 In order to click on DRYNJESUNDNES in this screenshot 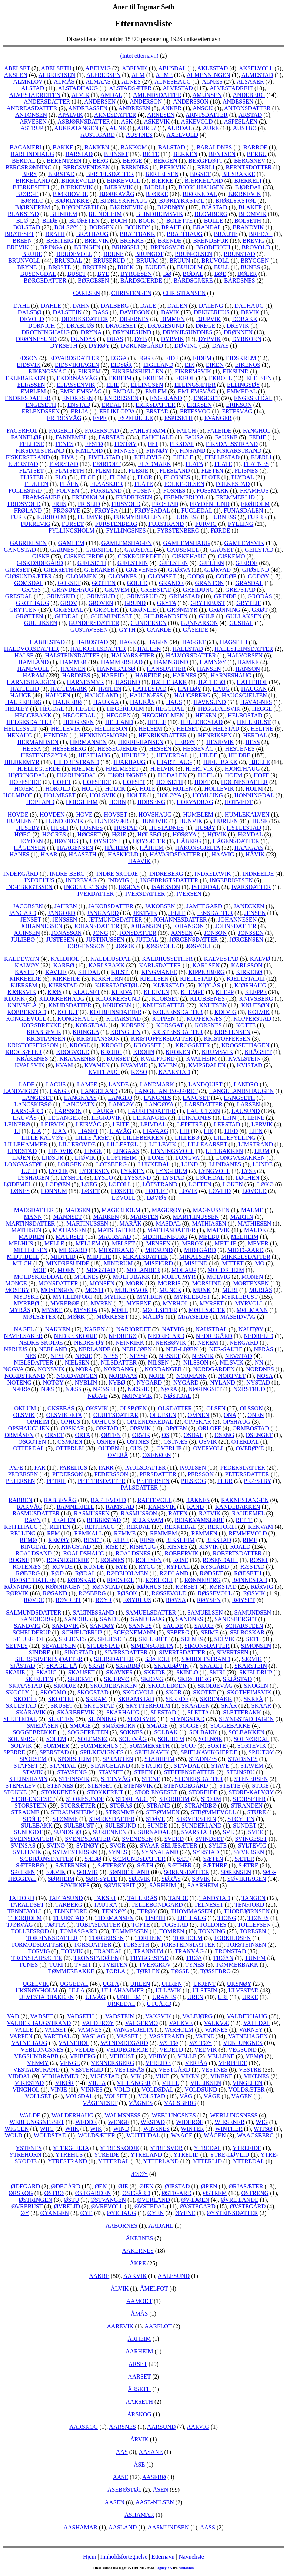, I will do `click(187, 332)`.